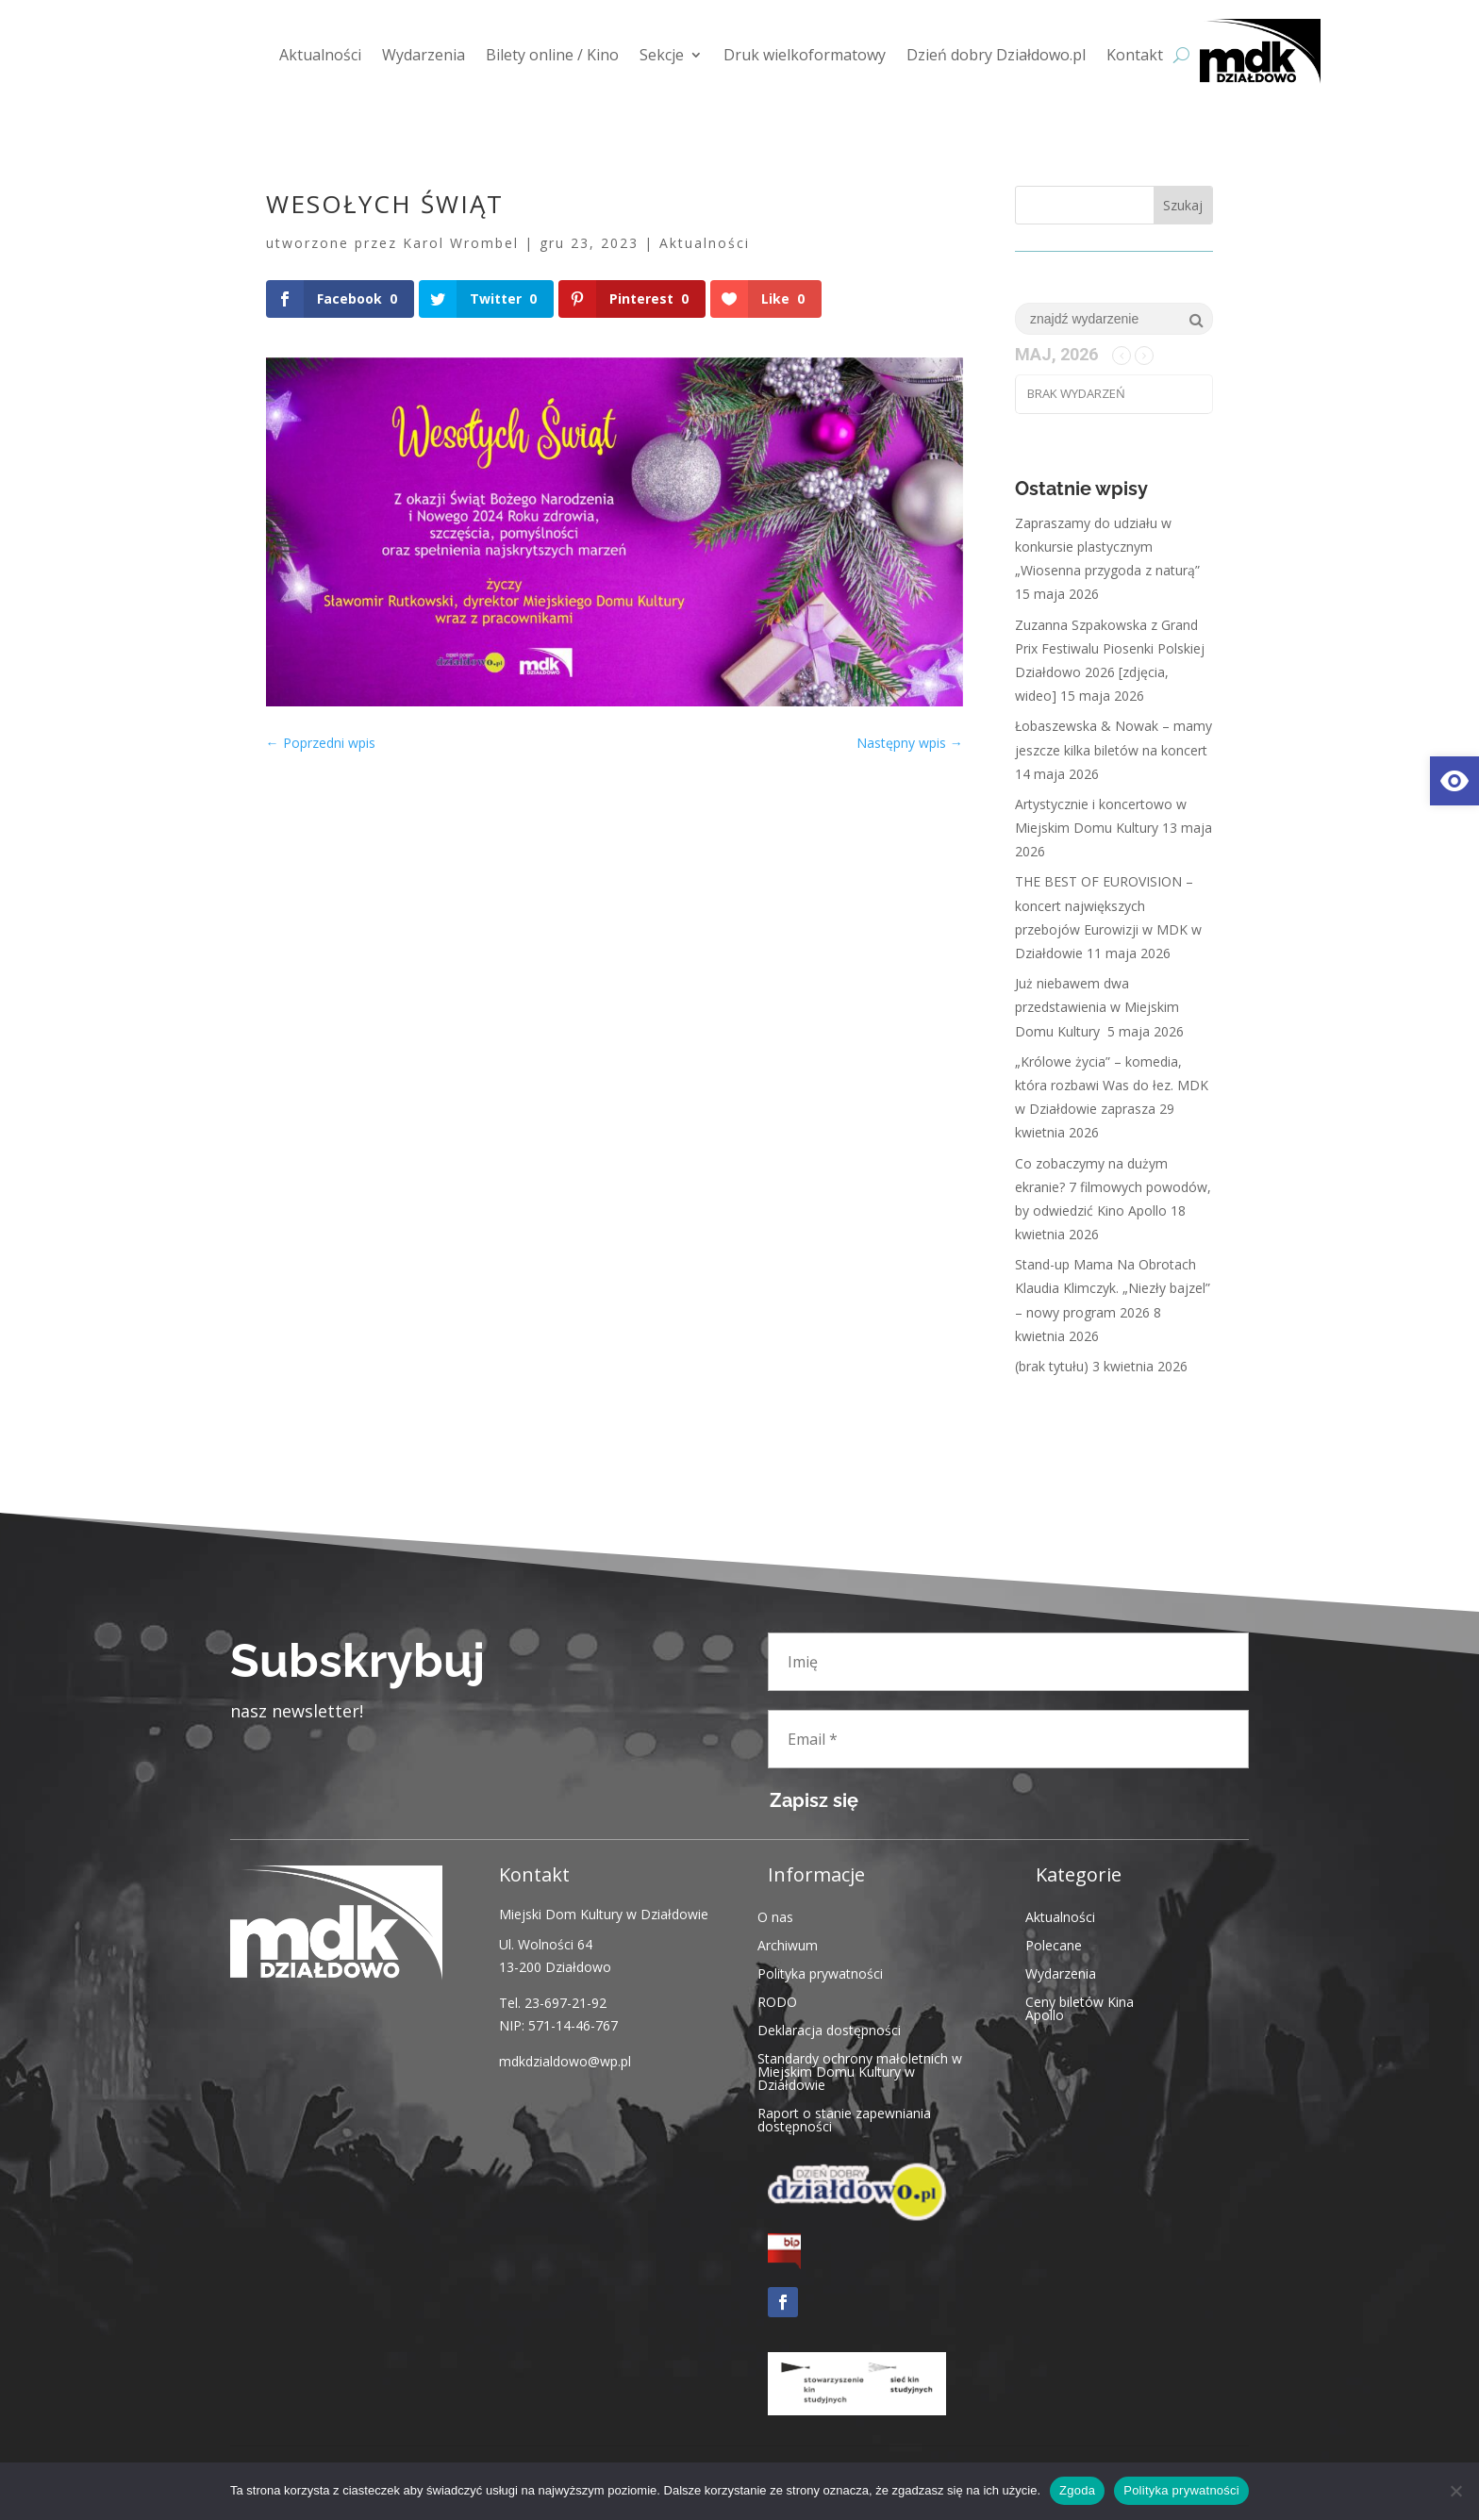 The image size is (1479, 2520). Describe the element at coordinates (1107, 546) in the screenshot. I see `Zapraszamy do udziału w konkursie plastycznym „Wiosenna przygoda z naturą” [link]` at that location.